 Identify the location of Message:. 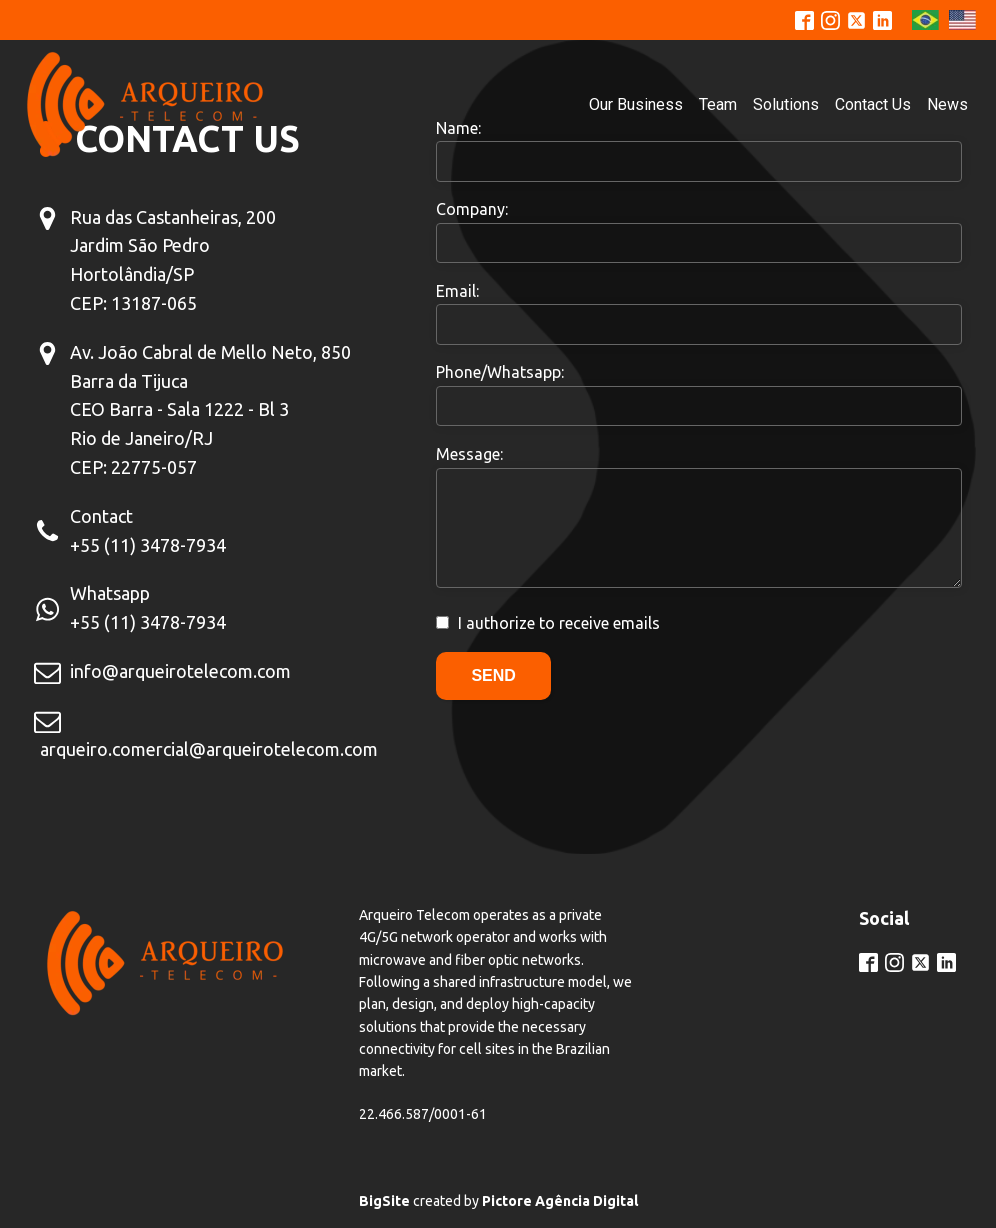
(469, 454).